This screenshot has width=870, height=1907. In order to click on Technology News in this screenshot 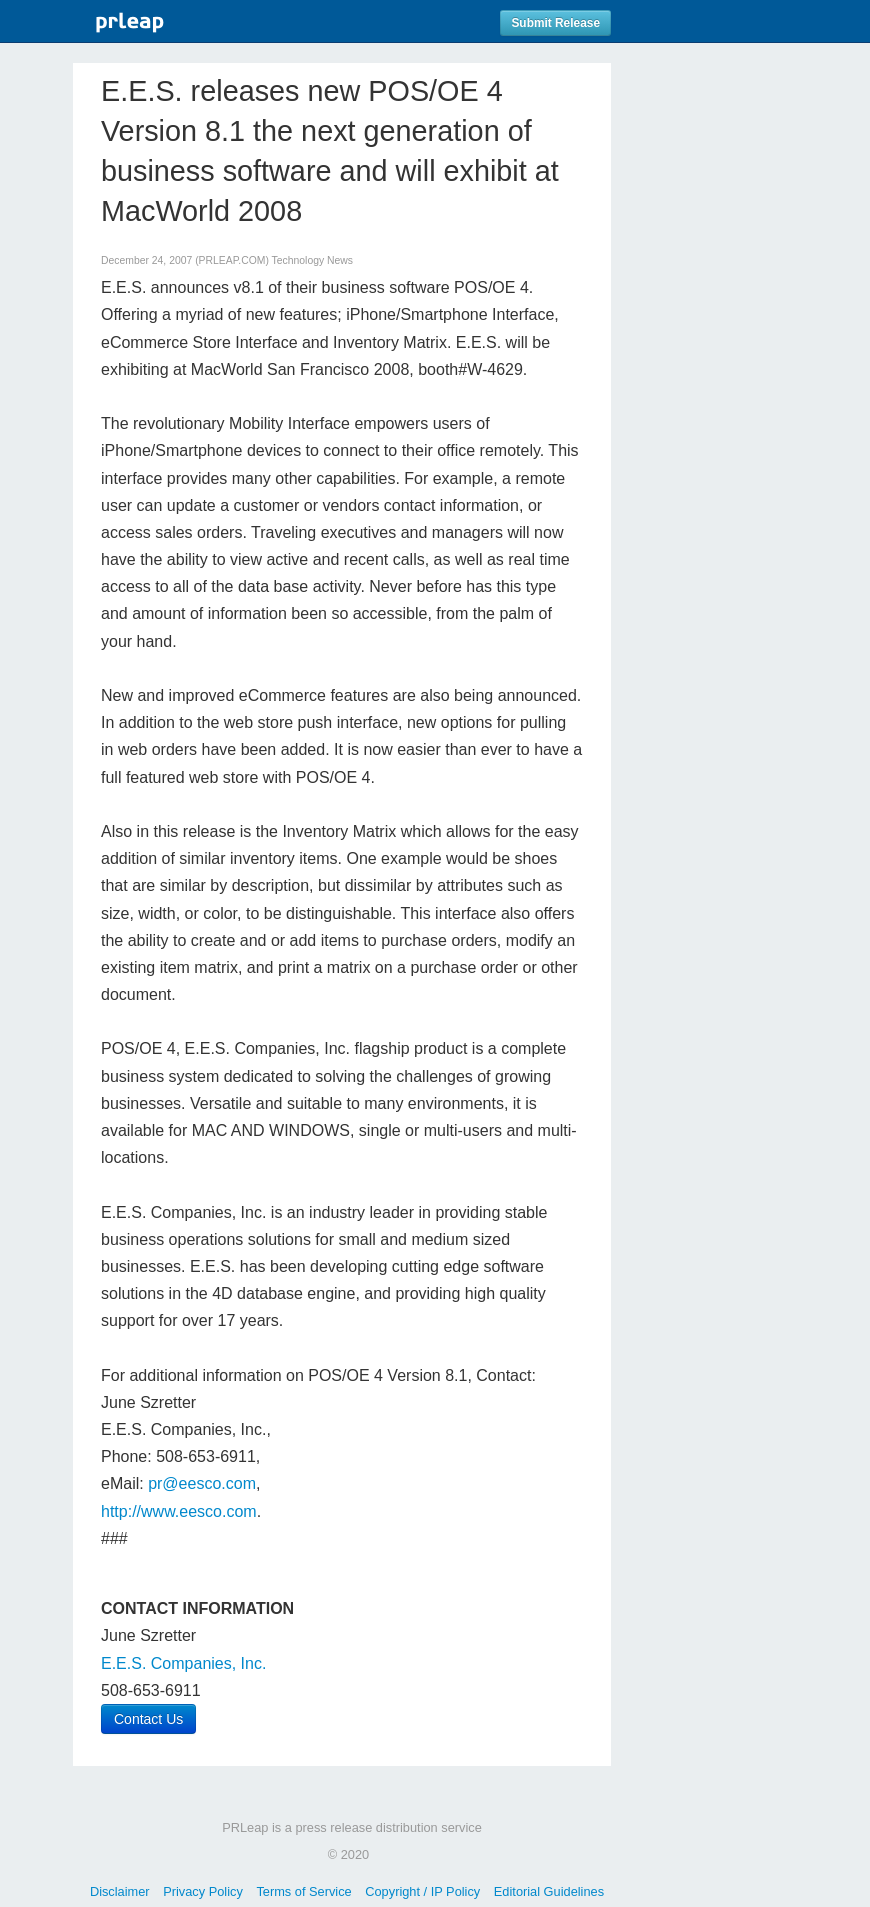, I will do `click(312, 260)`.